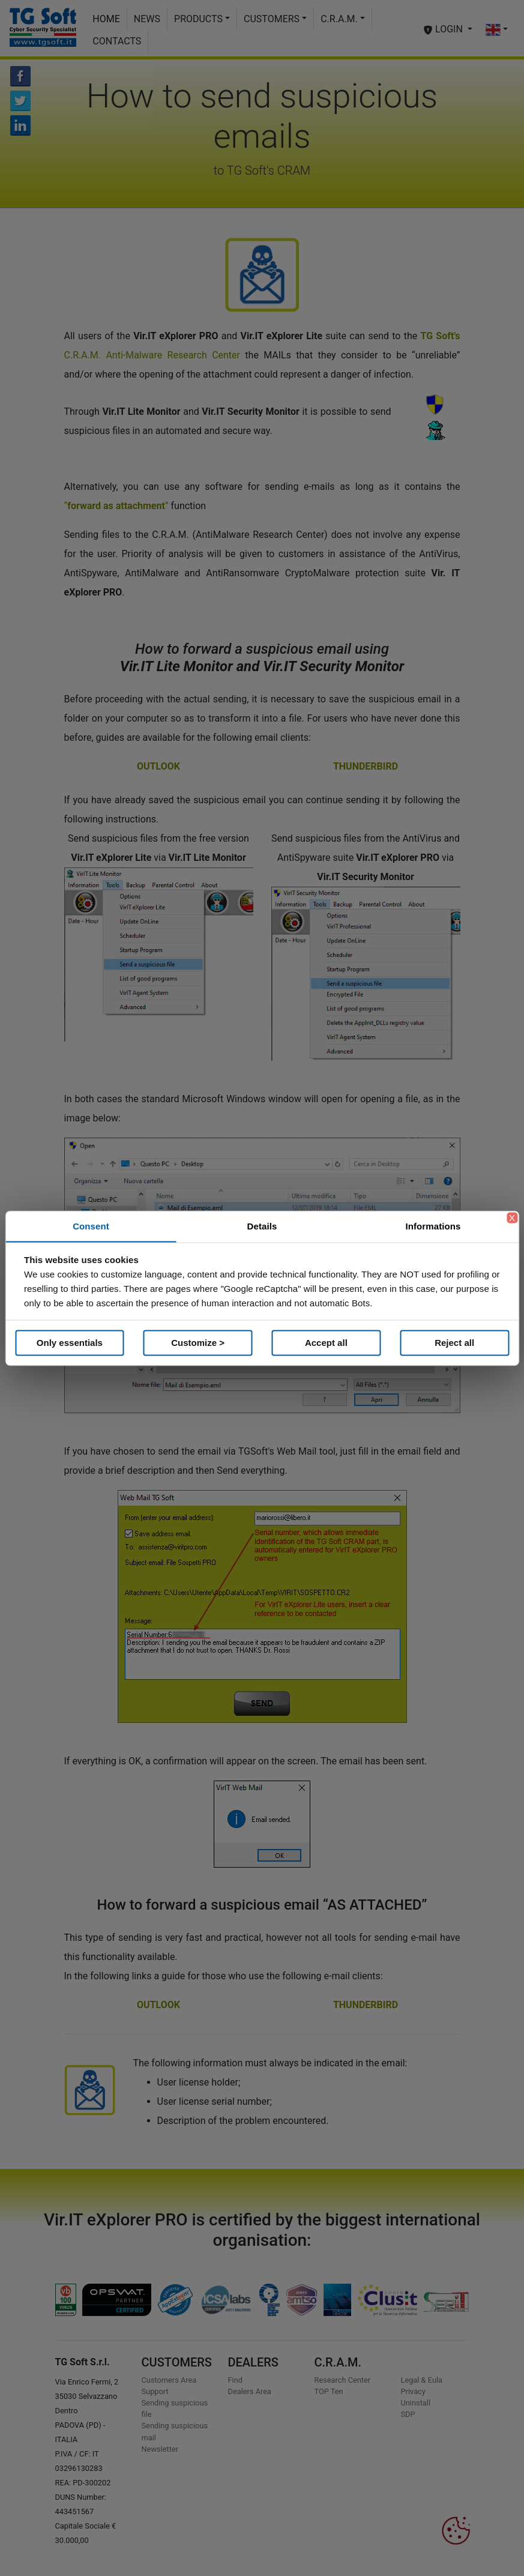 This screenshot has height=2576, width=524. I want to click on Details, so click(262, 1225).